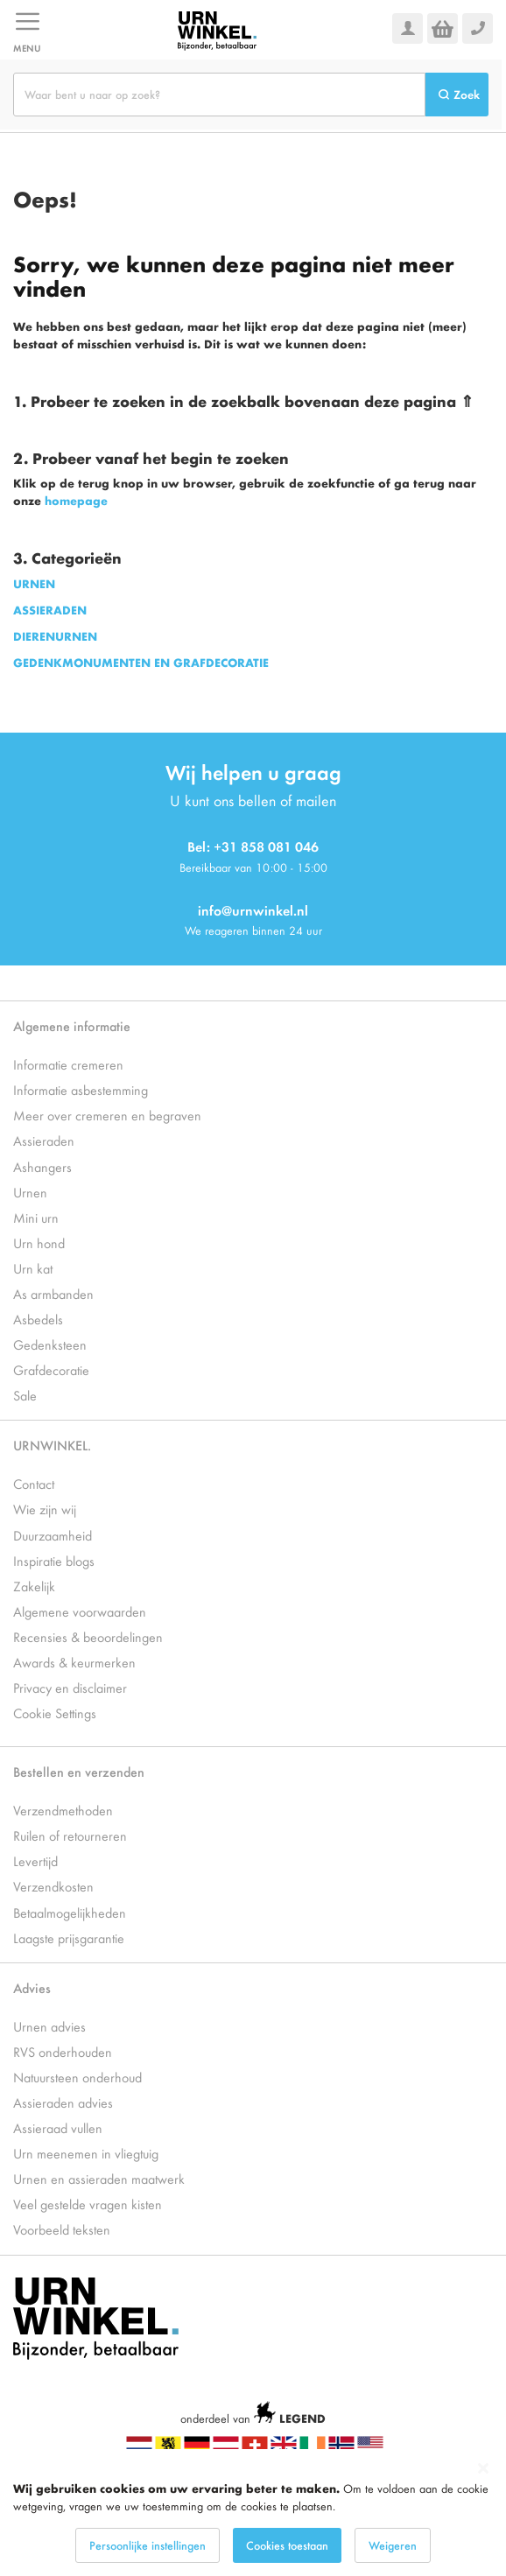 This screenshot has width=506, height=2576. I want to click on Informatie cremeren, so click(68, 1064).